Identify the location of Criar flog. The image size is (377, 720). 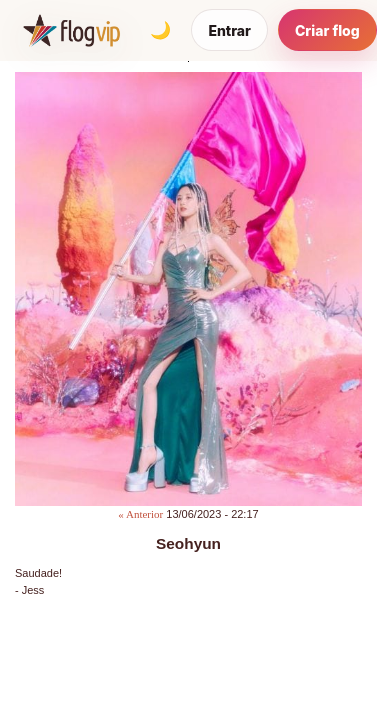
(327, 30).